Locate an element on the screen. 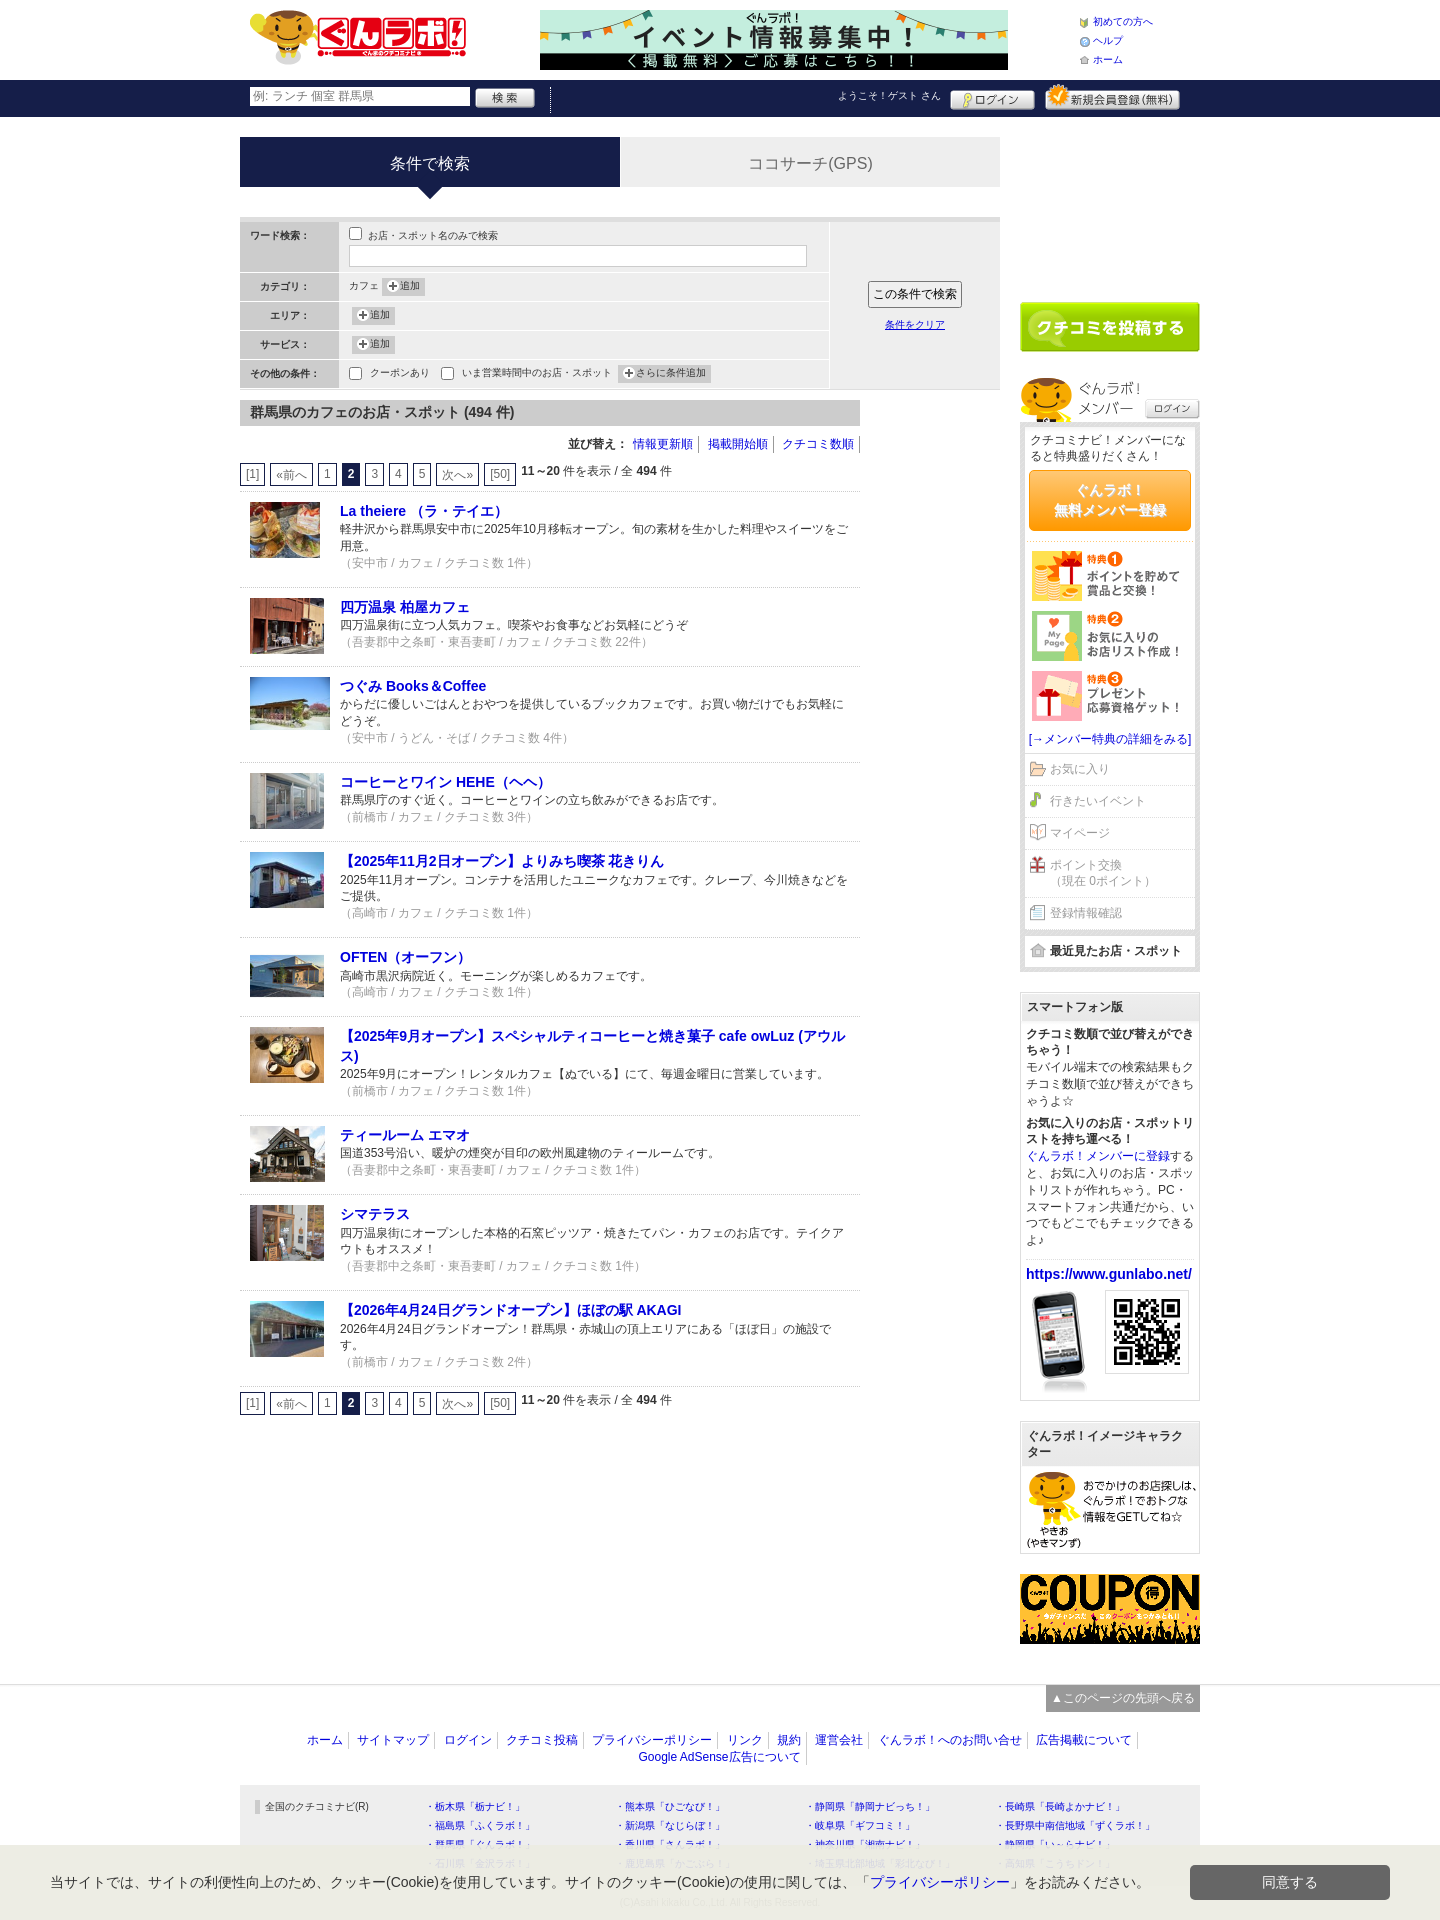 This screenshot has width=1440, height=1920. リンク is located at coordinates (745, 1740).